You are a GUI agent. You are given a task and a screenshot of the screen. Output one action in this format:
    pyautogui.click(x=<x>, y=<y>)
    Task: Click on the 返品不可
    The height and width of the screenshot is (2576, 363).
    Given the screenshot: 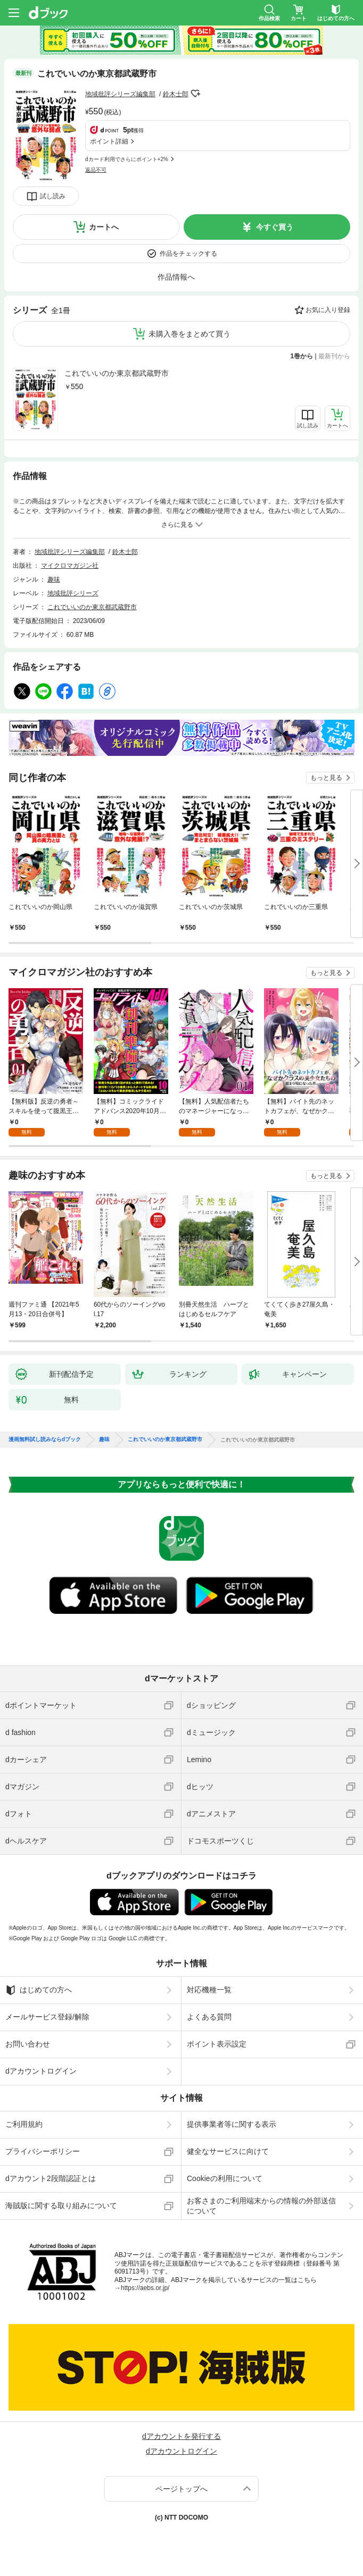 What is the action you would take?
    pyautogui.click(x=95, y=170)
    